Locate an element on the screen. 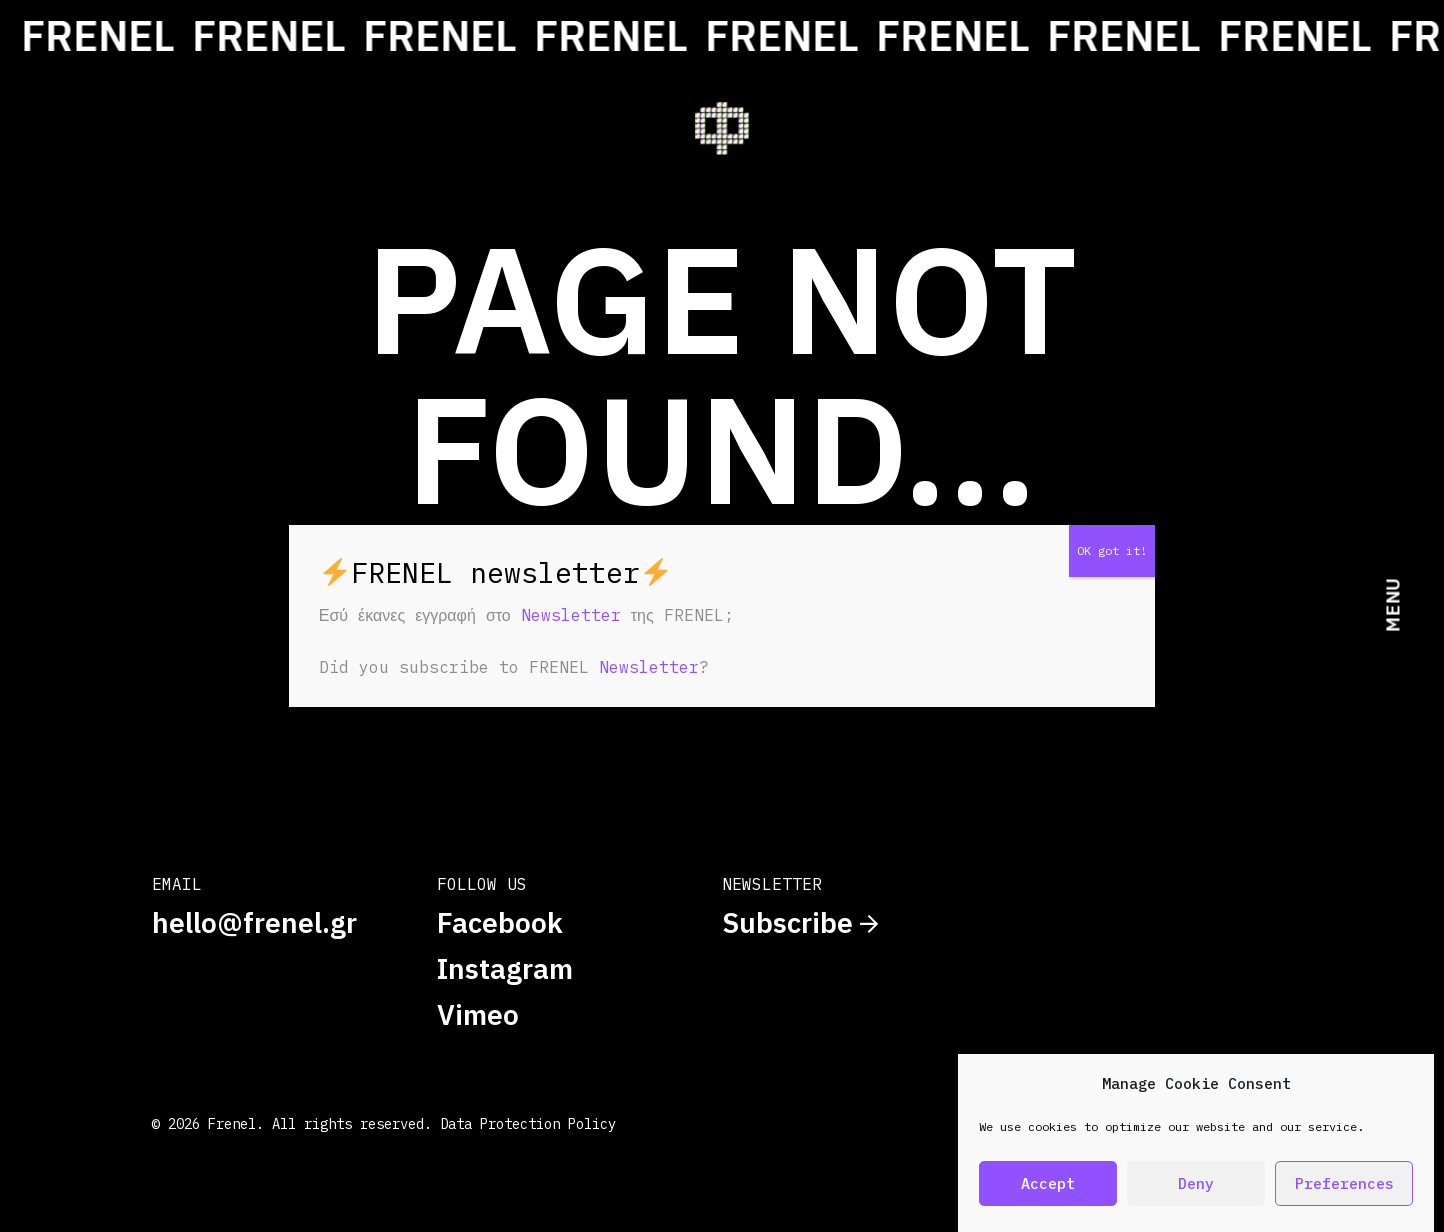 The height and width of the screenshot is (1232, 1444). Vimeo is located at coordinates (478, 1015).